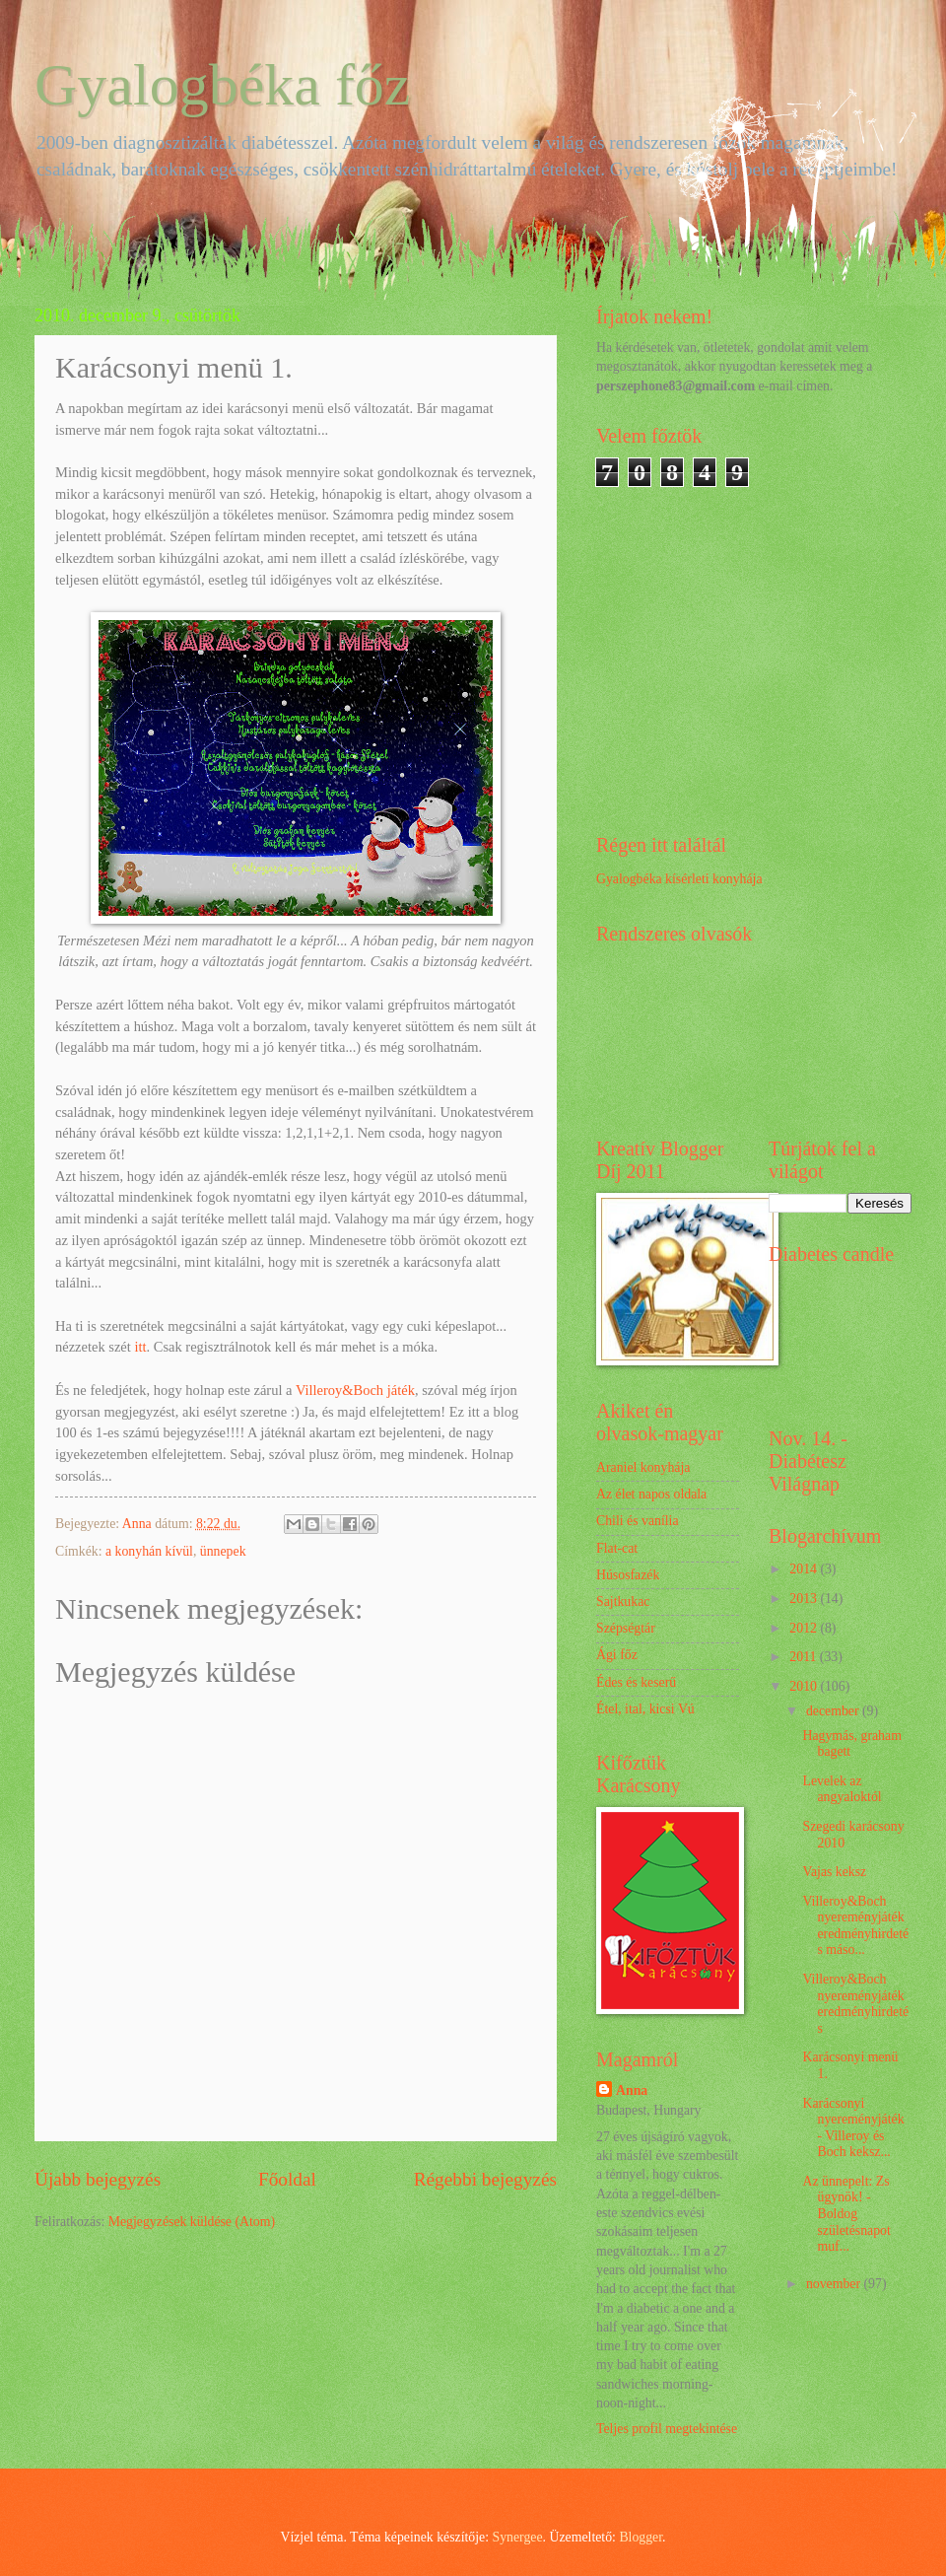  I want to click on Villeroy&Boch játék, so click(355, 1390).